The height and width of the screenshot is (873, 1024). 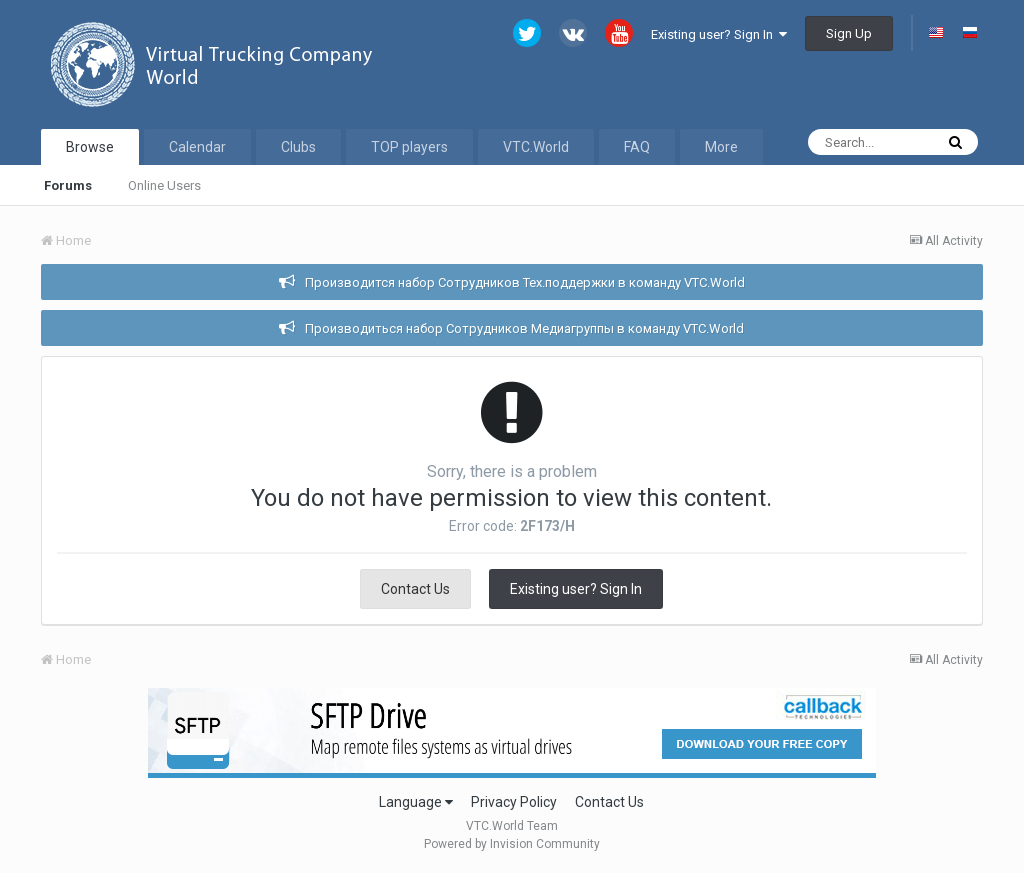 I want to click on Производится набор Сотрудников Тех.поддержки в команду VTC.World, so click(x=525, y=282).